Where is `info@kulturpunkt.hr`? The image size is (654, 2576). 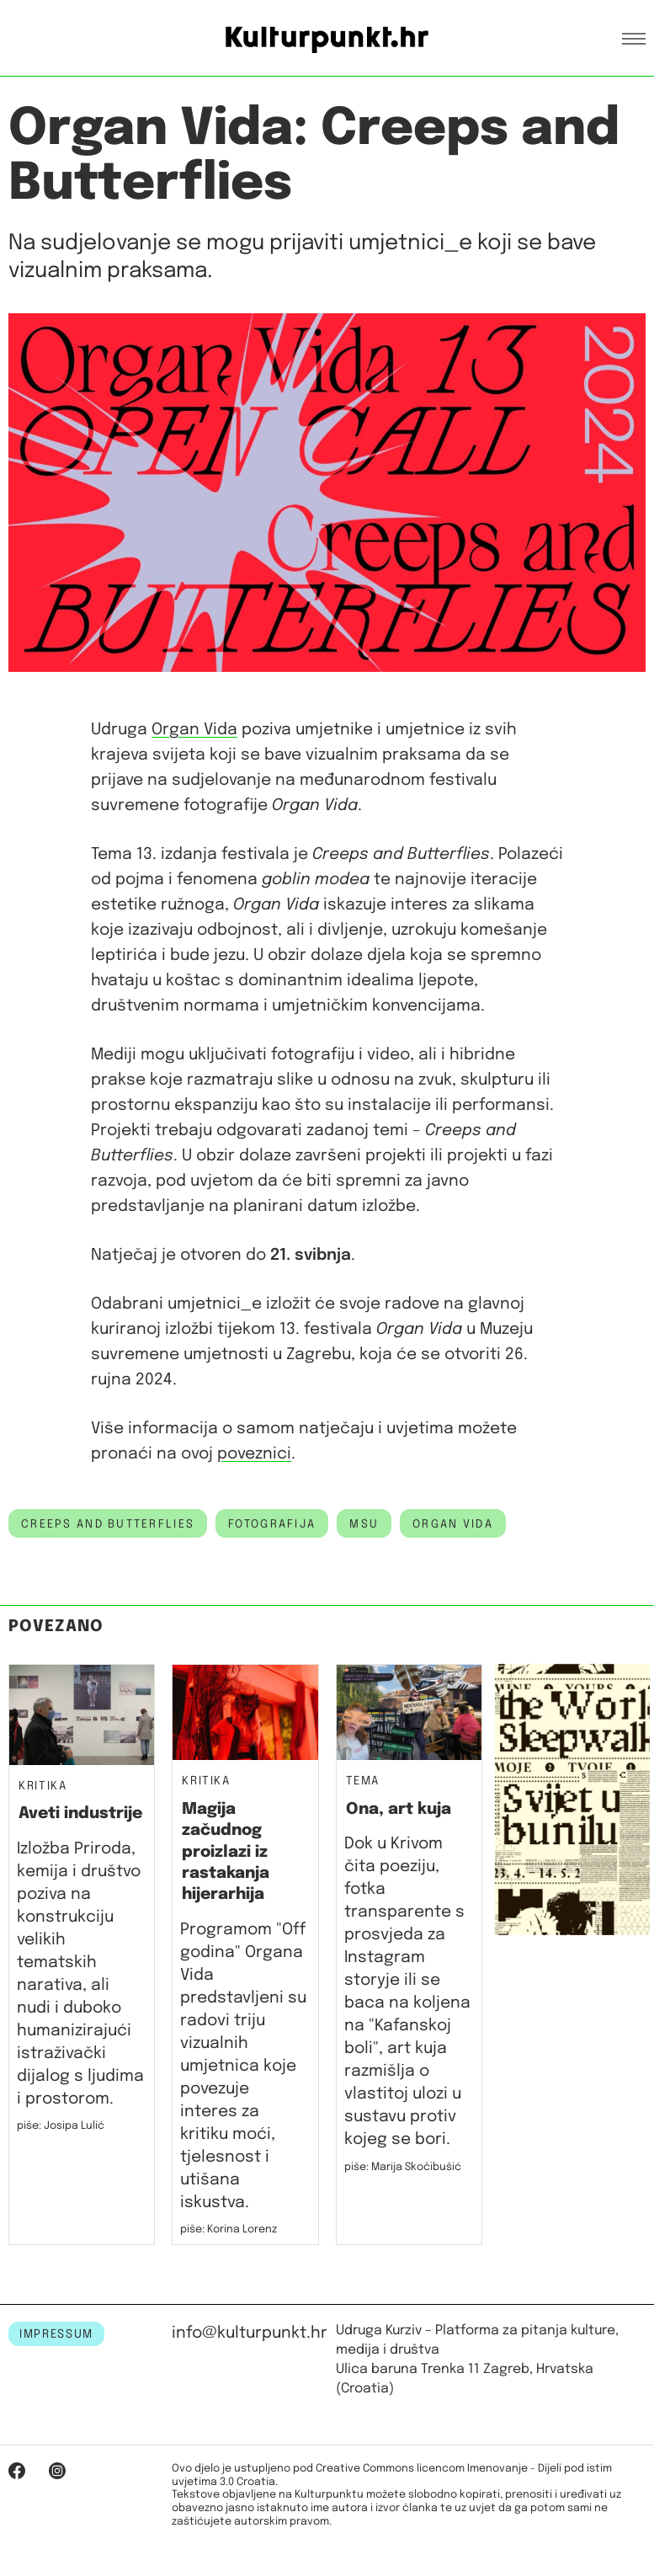
info@kulturpunkt.hr is located at coordinates (249, 2333).